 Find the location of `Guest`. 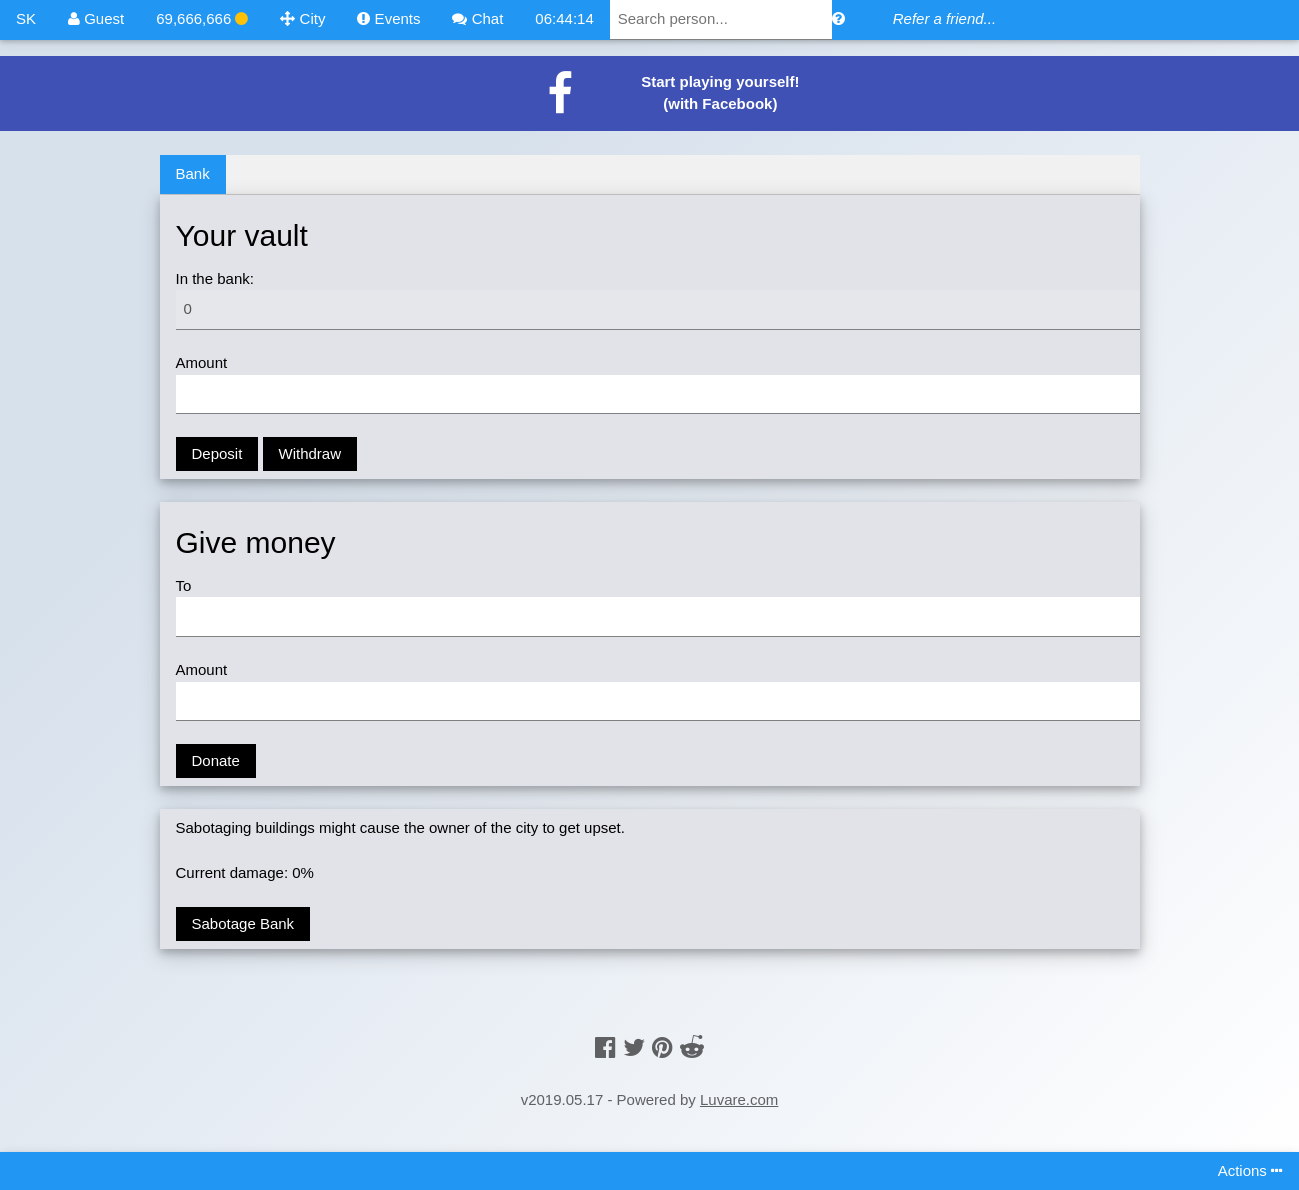

Guest is located at coordinates (96, 18).